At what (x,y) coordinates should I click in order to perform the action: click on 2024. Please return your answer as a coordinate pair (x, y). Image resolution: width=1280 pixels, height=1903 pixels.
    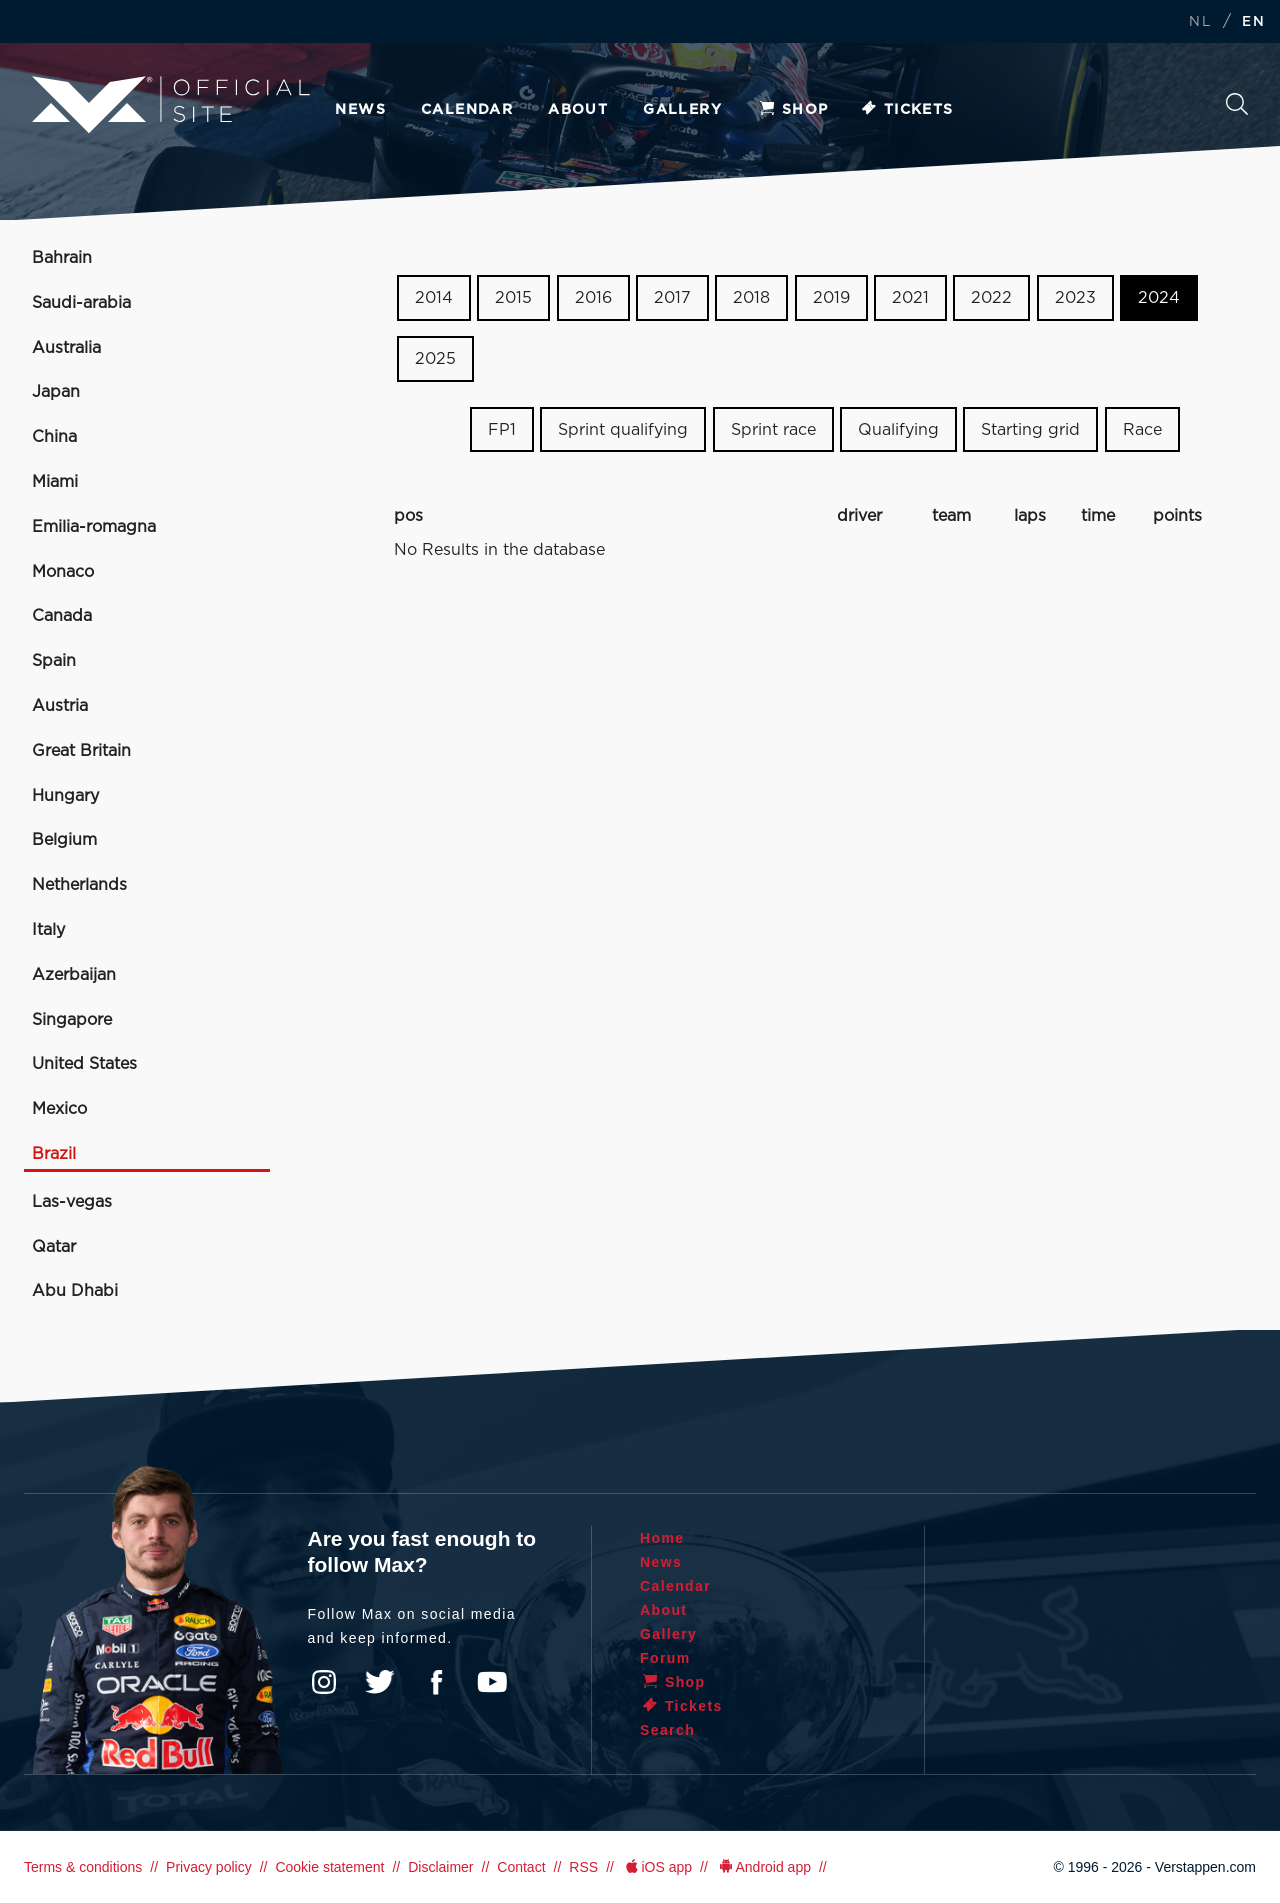
    Looking at the image, I should click on (1159, 298).